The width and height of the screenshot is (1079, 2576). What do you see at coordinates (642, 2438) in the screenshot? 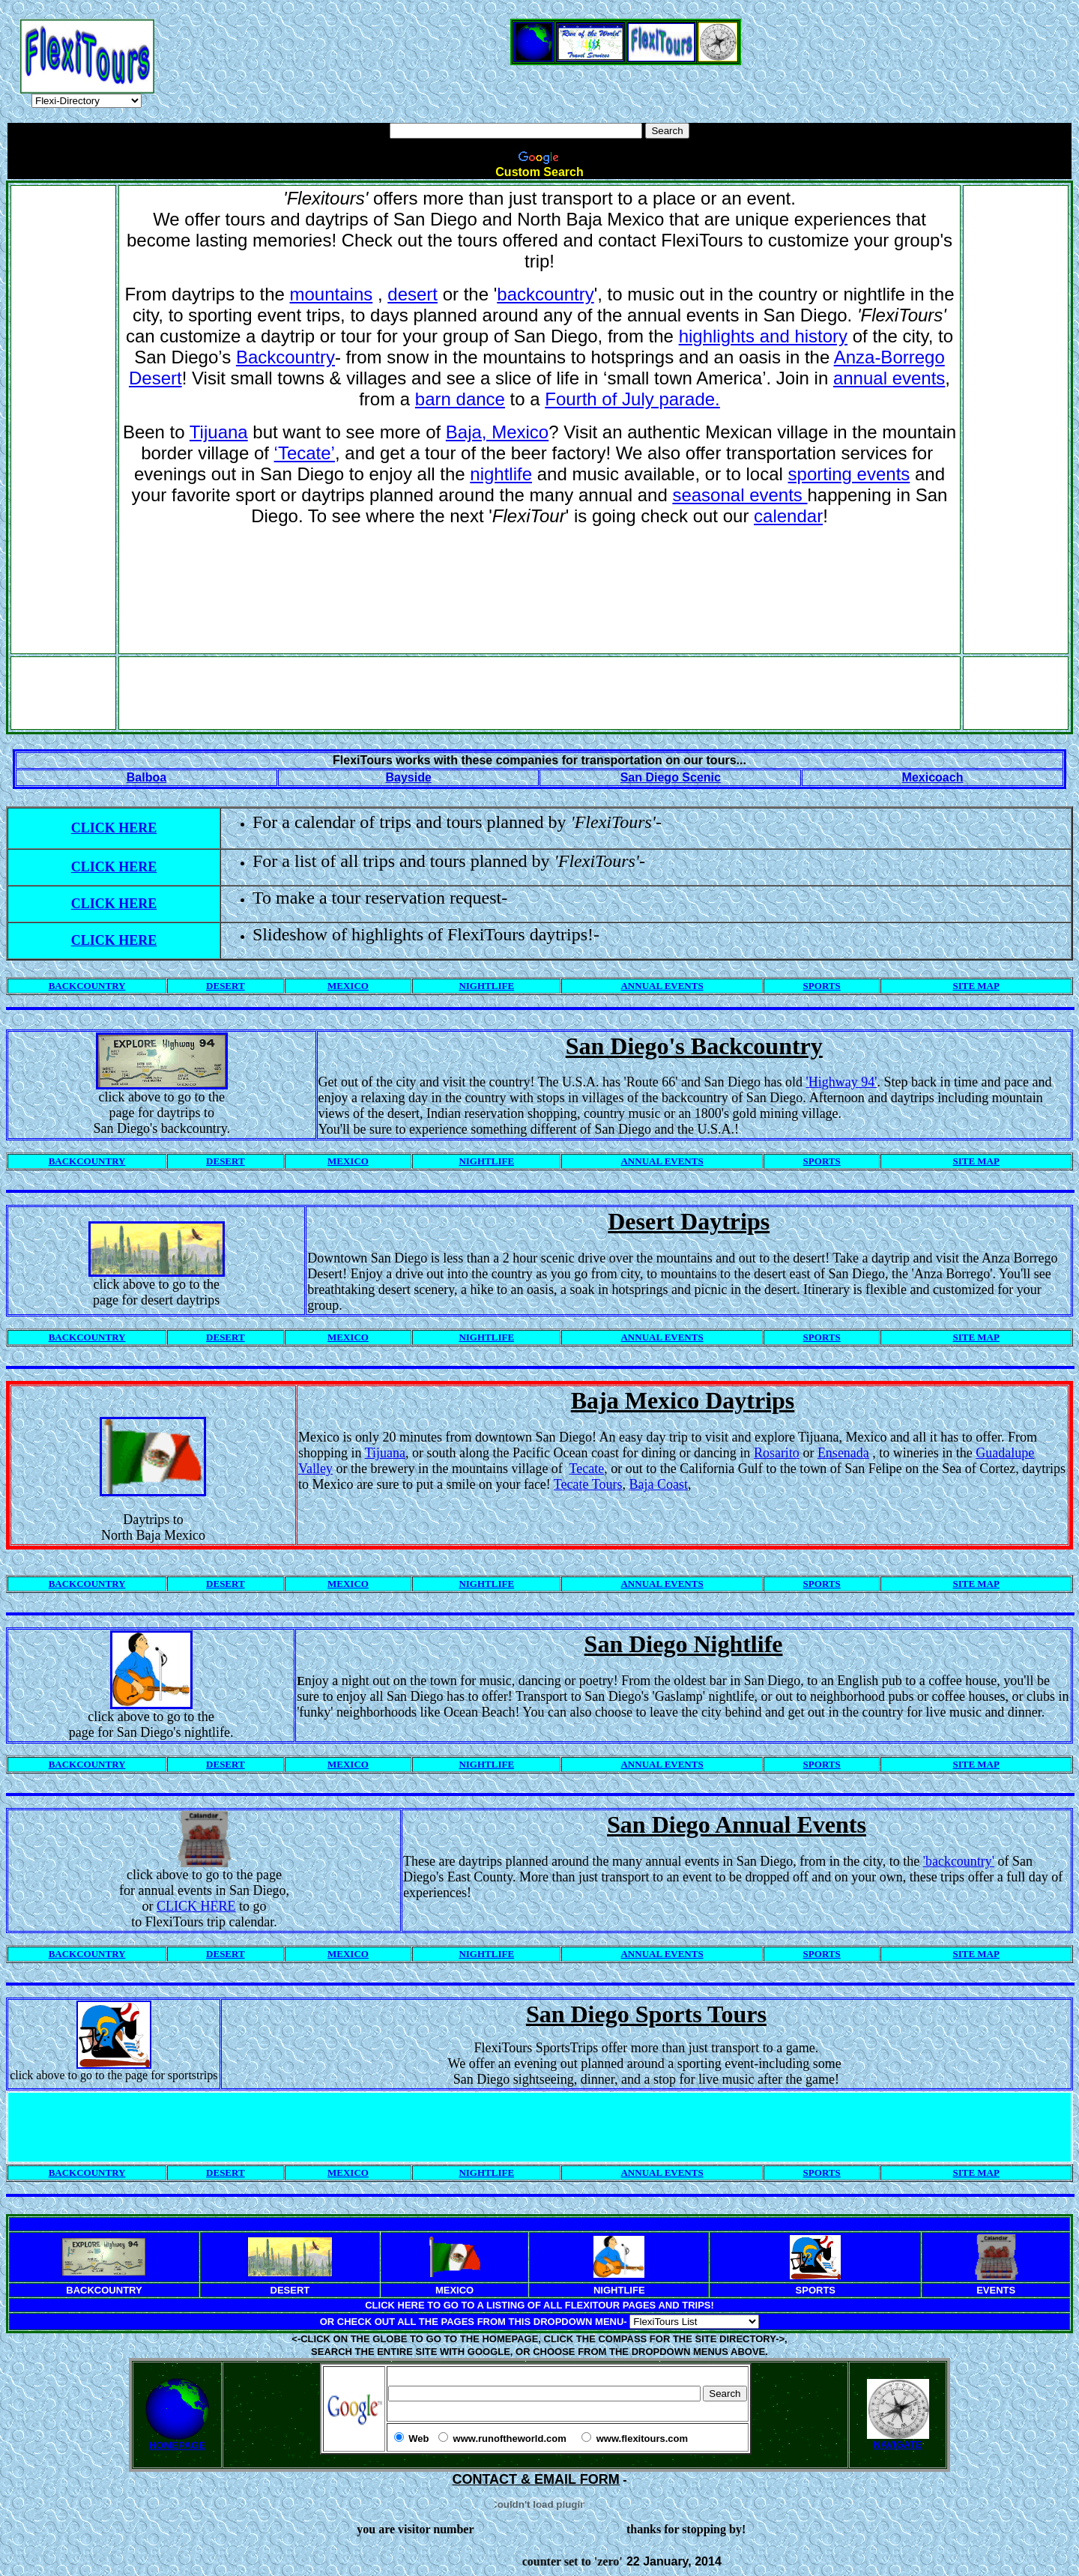
I see `www.flexitours.com` at bounding box center [642, 2438].